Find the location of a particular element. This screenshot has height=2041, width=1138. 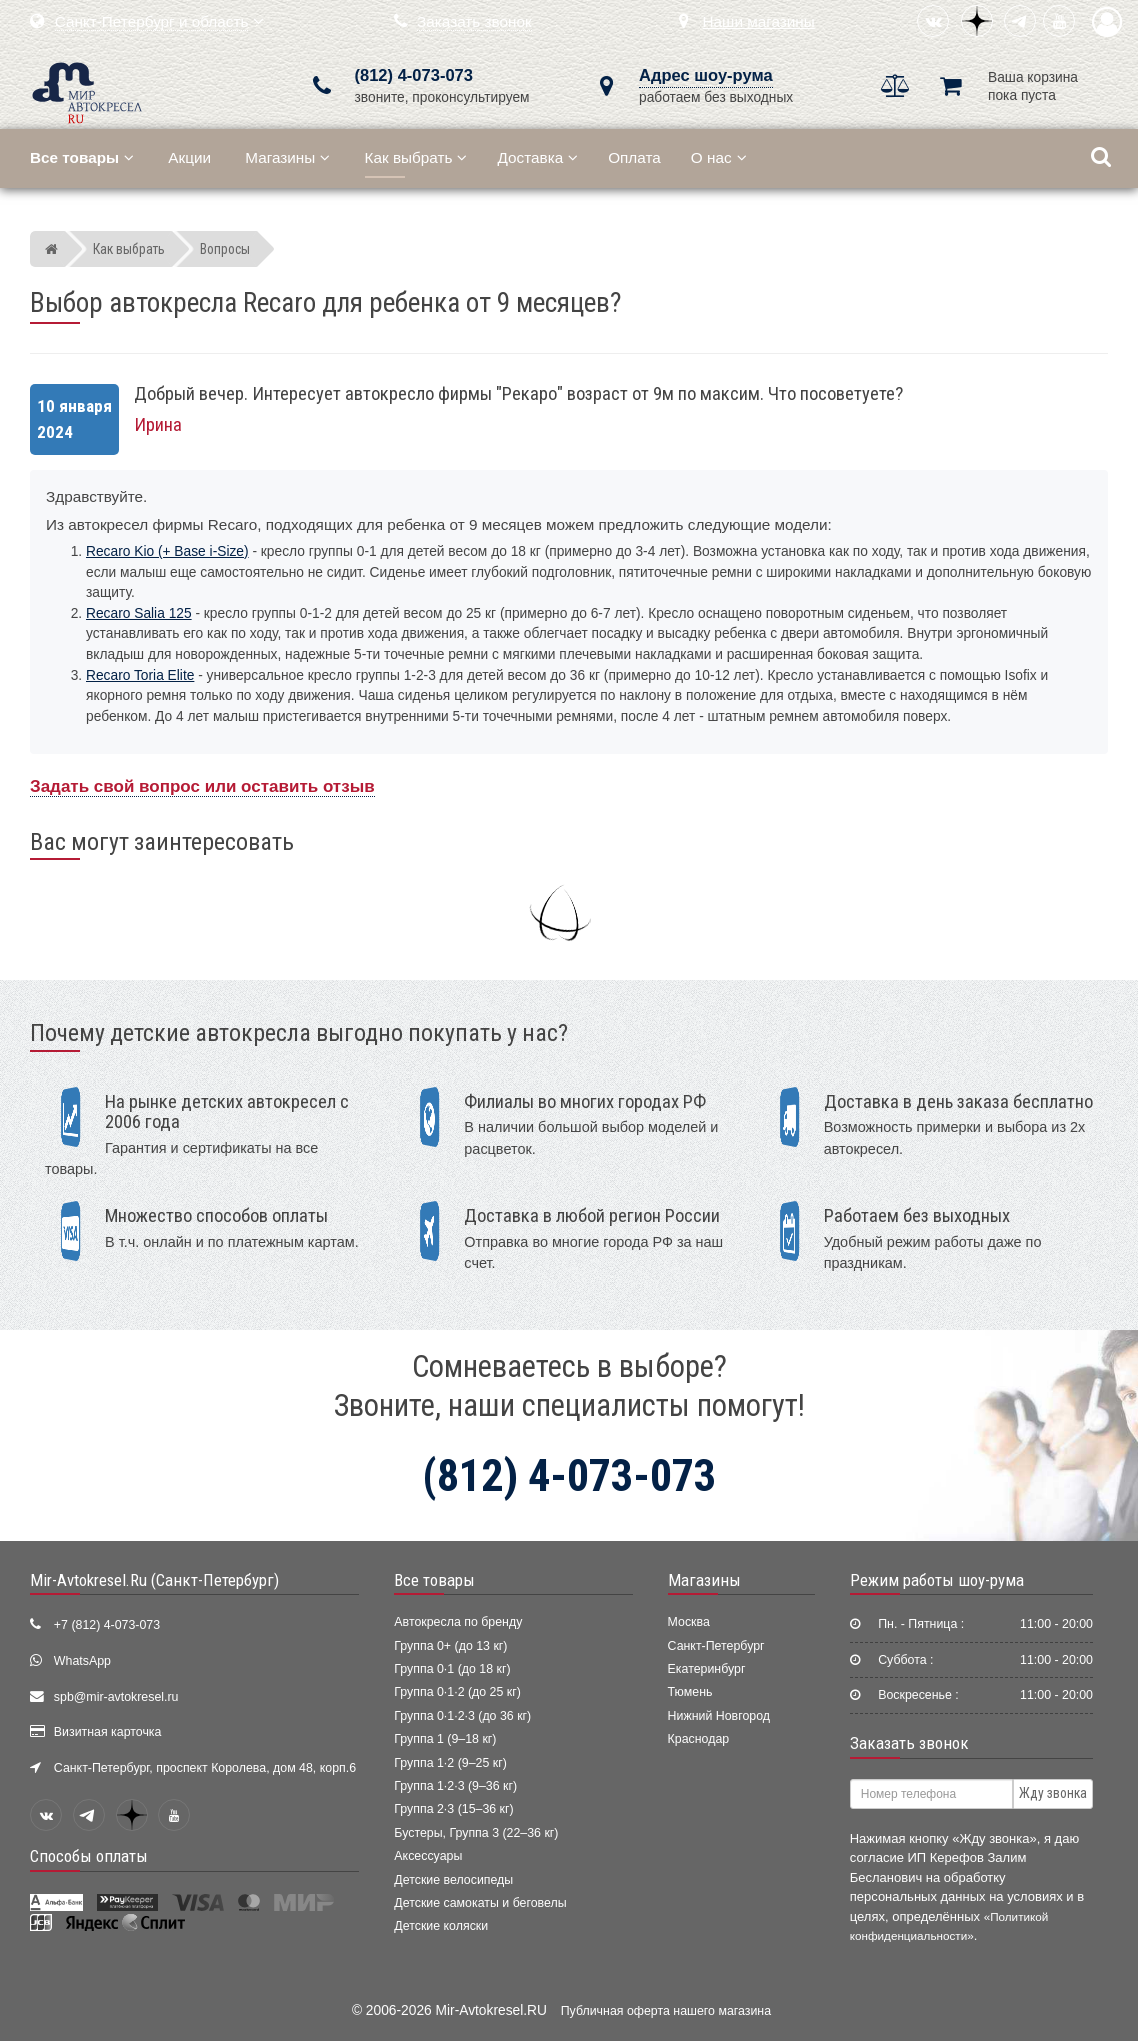

WhatsApp is located at coordinates (82, 1661).